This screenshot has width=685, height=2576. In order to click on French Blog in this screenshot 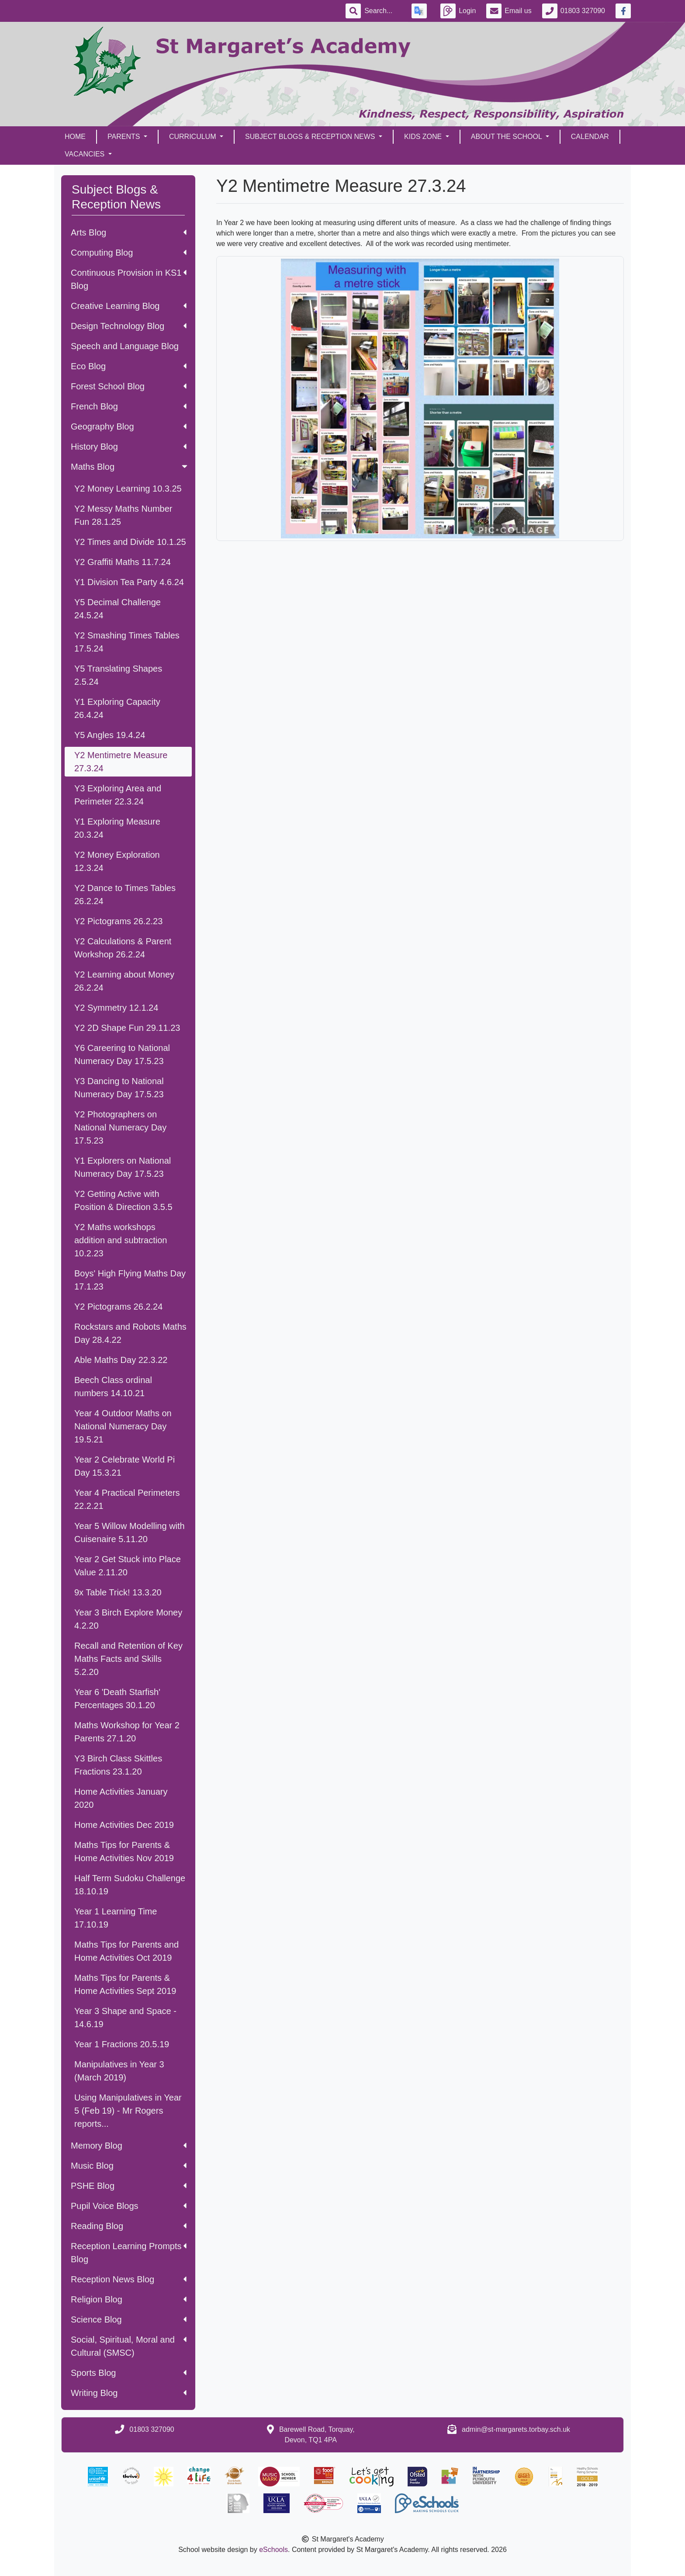, I will do `click(129, 406)`.